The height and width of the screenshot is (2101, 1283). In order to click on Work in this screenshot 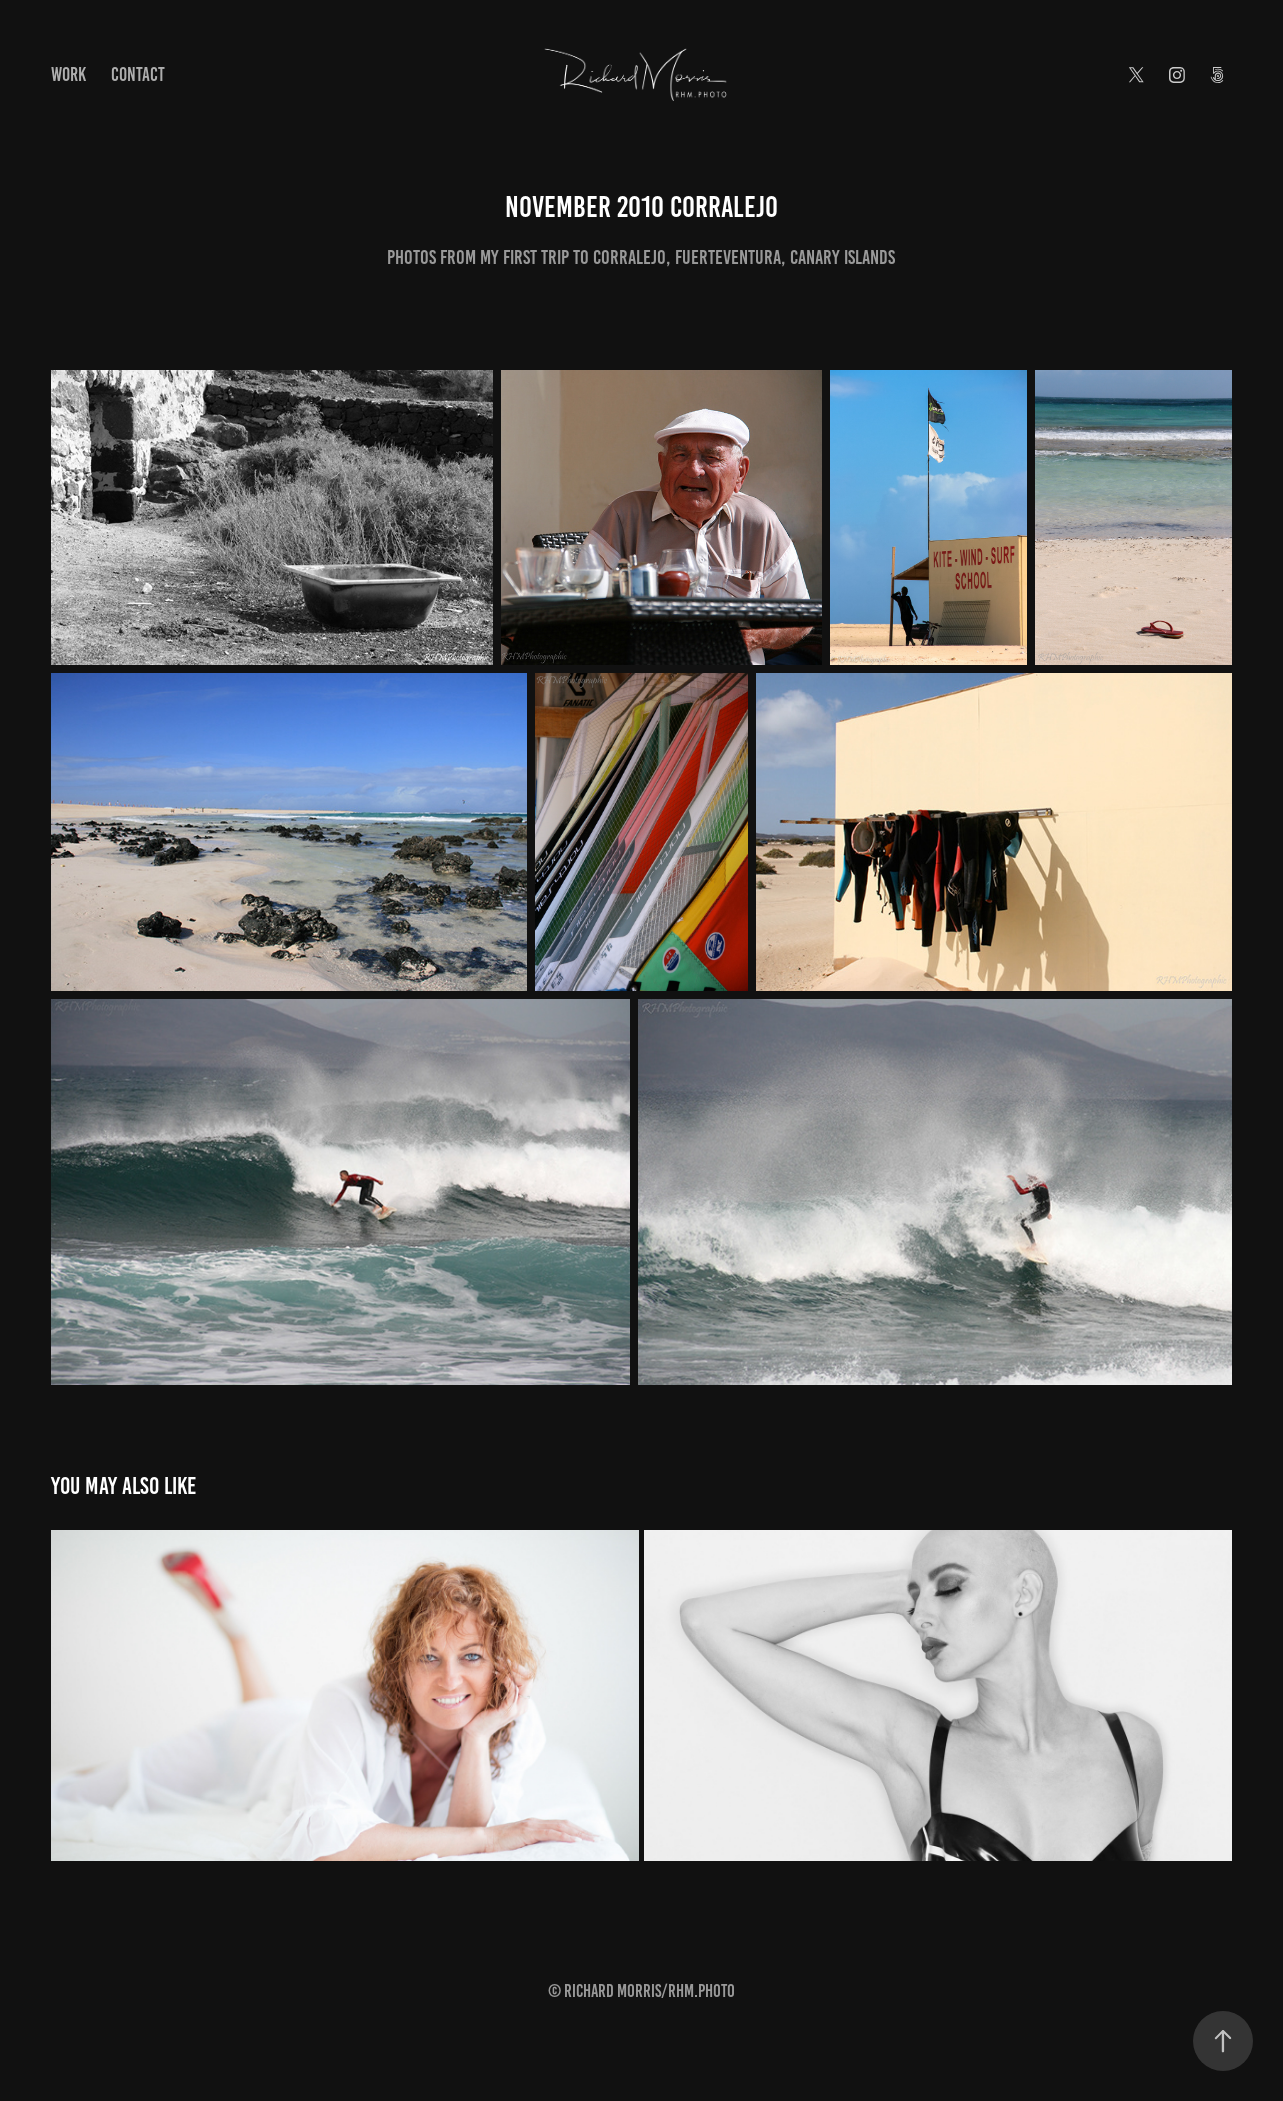, I will do `click(68, 74)`.